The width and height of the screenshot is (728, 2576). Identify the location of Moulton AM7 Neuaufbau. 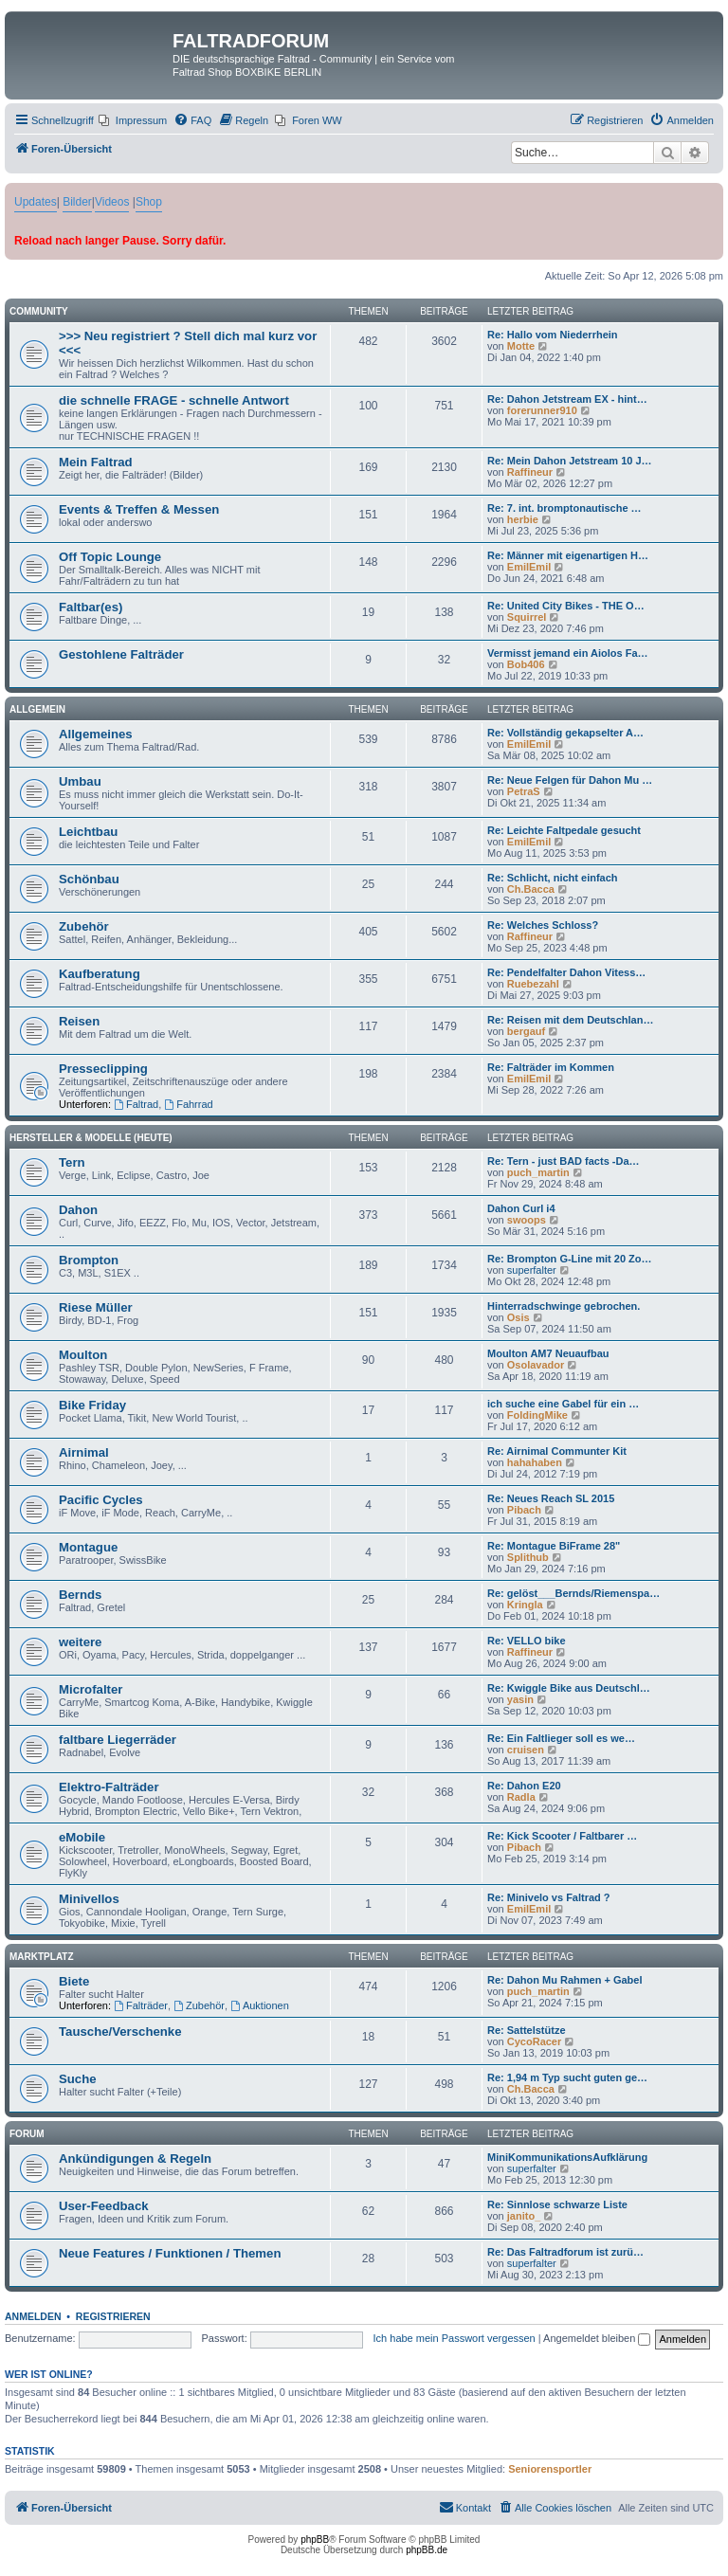
(548, 1353).